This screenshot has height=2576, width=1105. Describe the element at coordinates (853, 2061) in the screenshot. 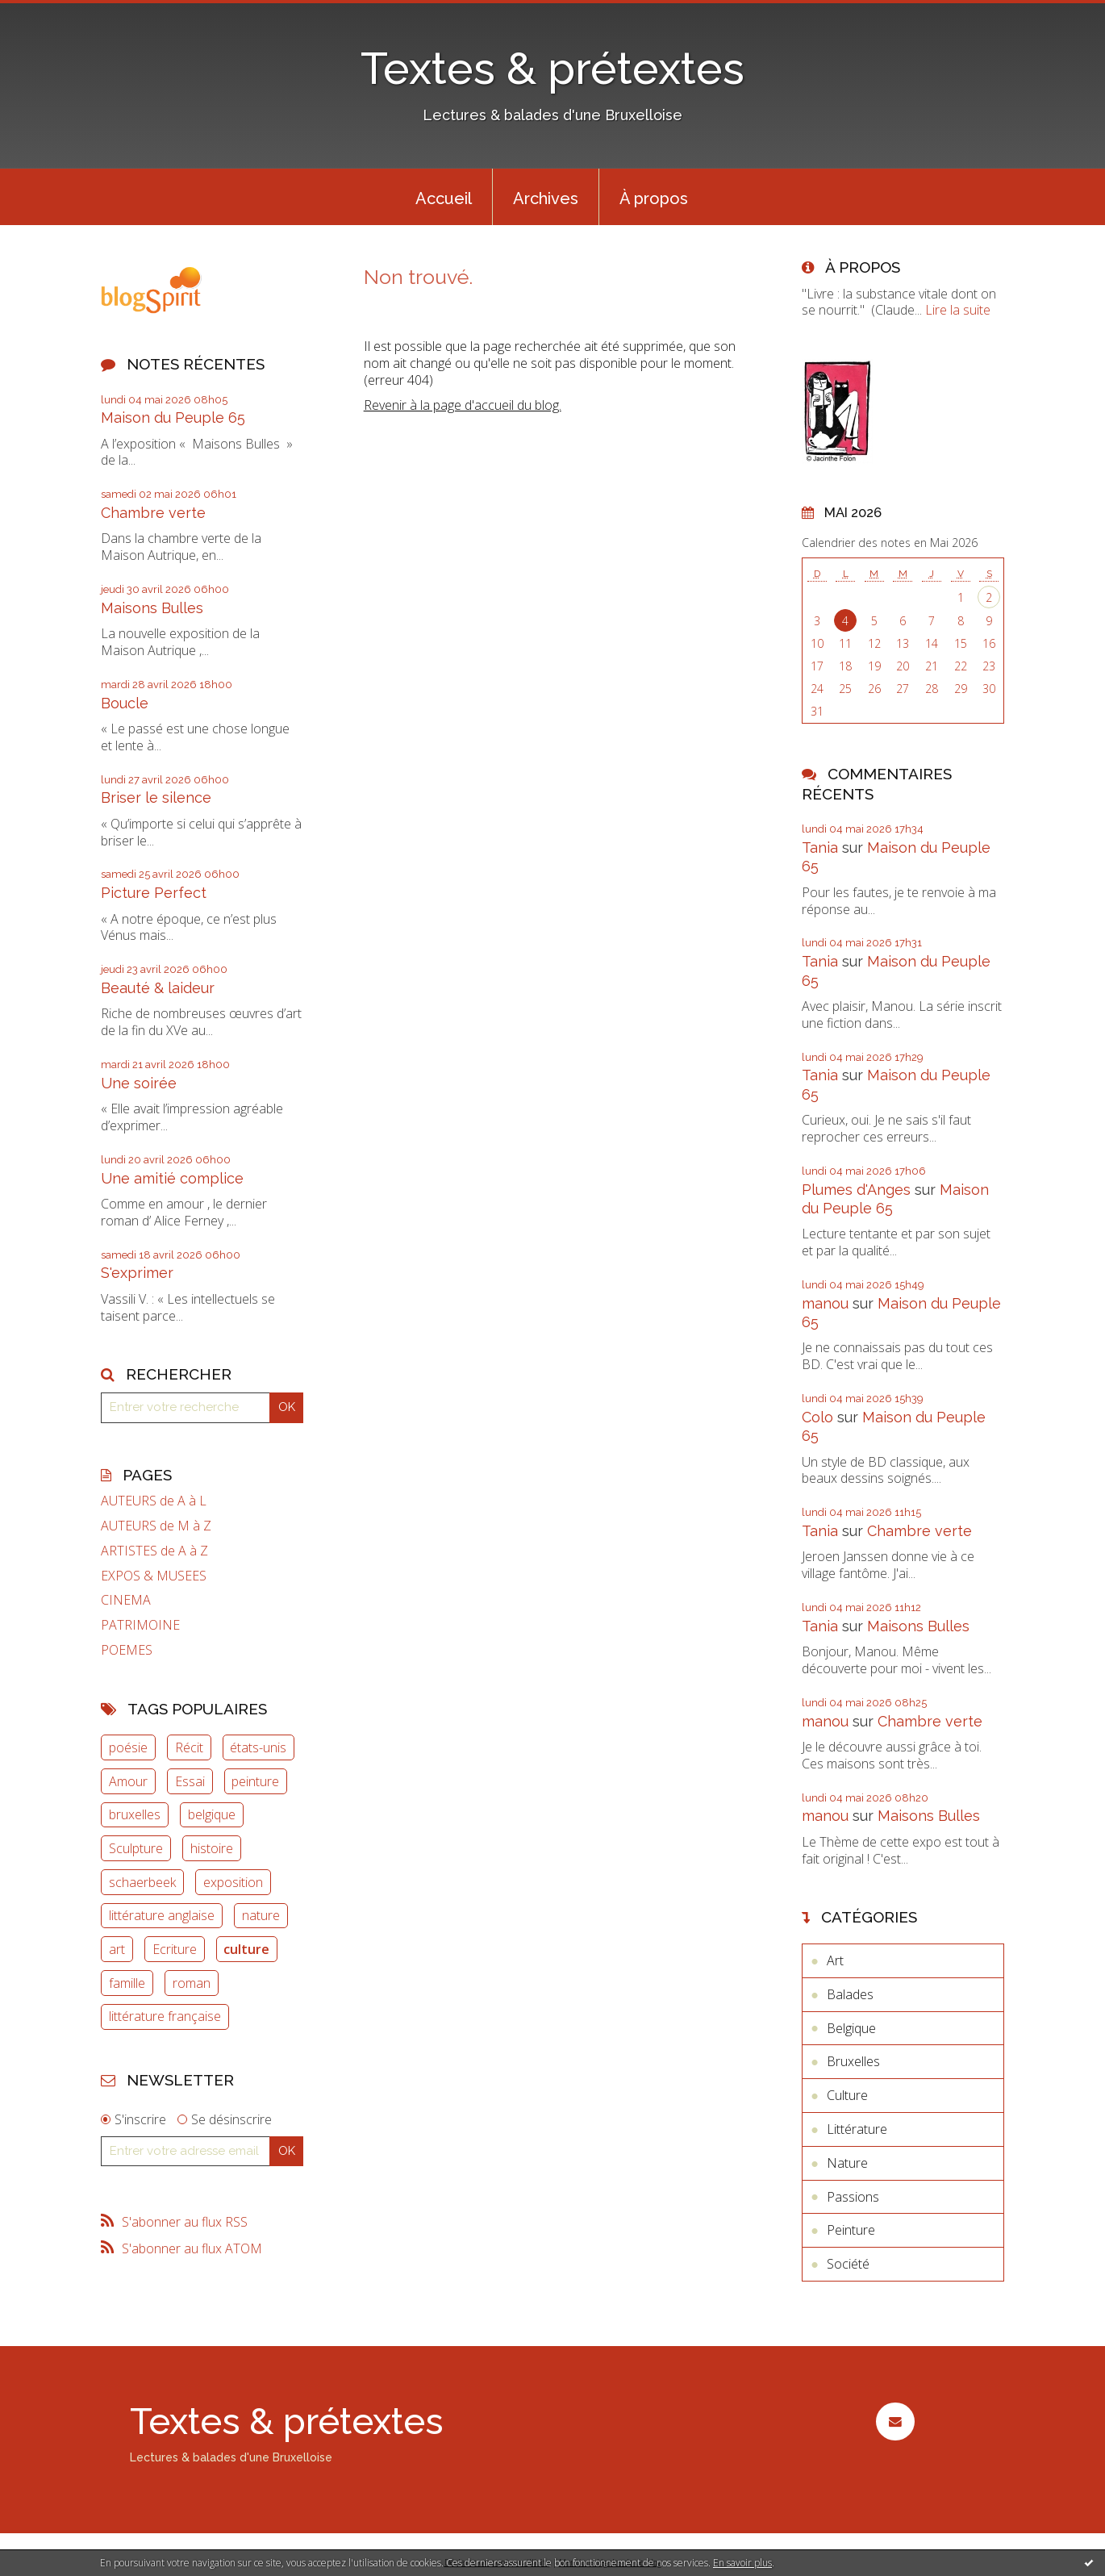

I see `Bruxelles` at that location.